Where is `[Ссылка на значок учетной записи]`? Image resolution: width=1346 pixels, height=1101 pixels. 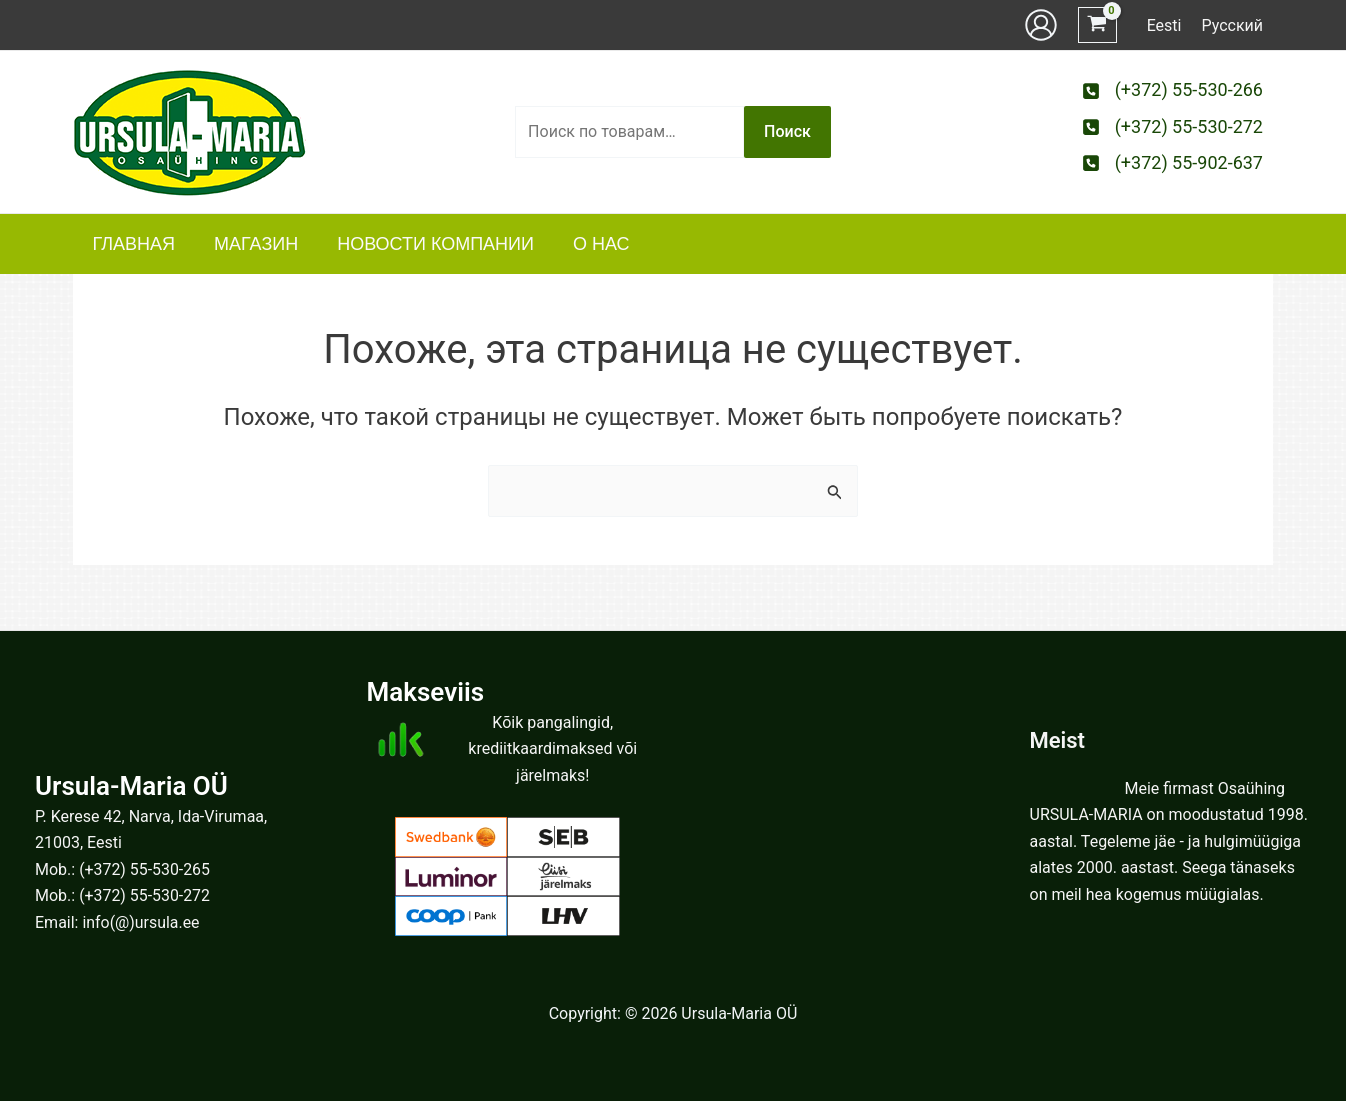 [Ссылка на значок учетной записи] is located at coordinates (1041, 25).